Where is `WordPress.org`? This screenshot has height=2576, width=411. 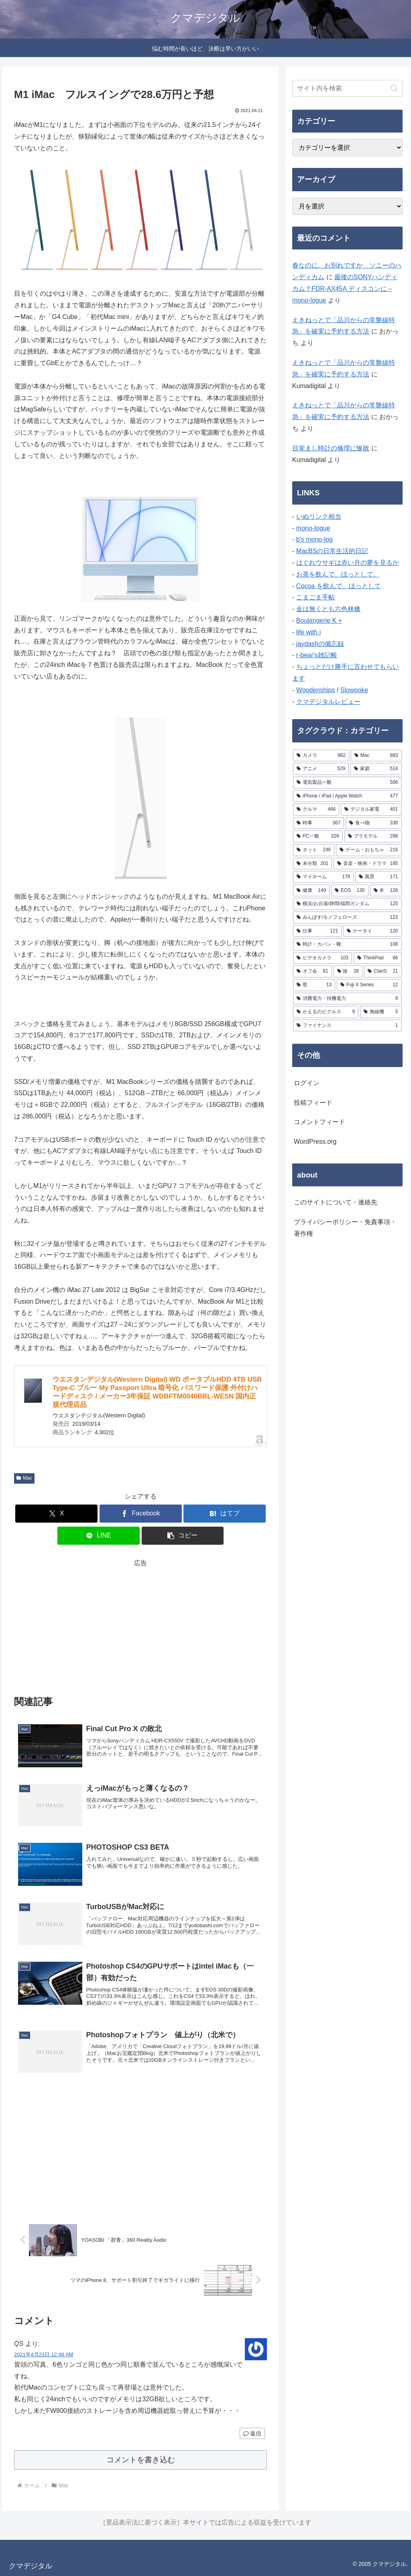
WordPress.org is located at coordinates (315, 1141).